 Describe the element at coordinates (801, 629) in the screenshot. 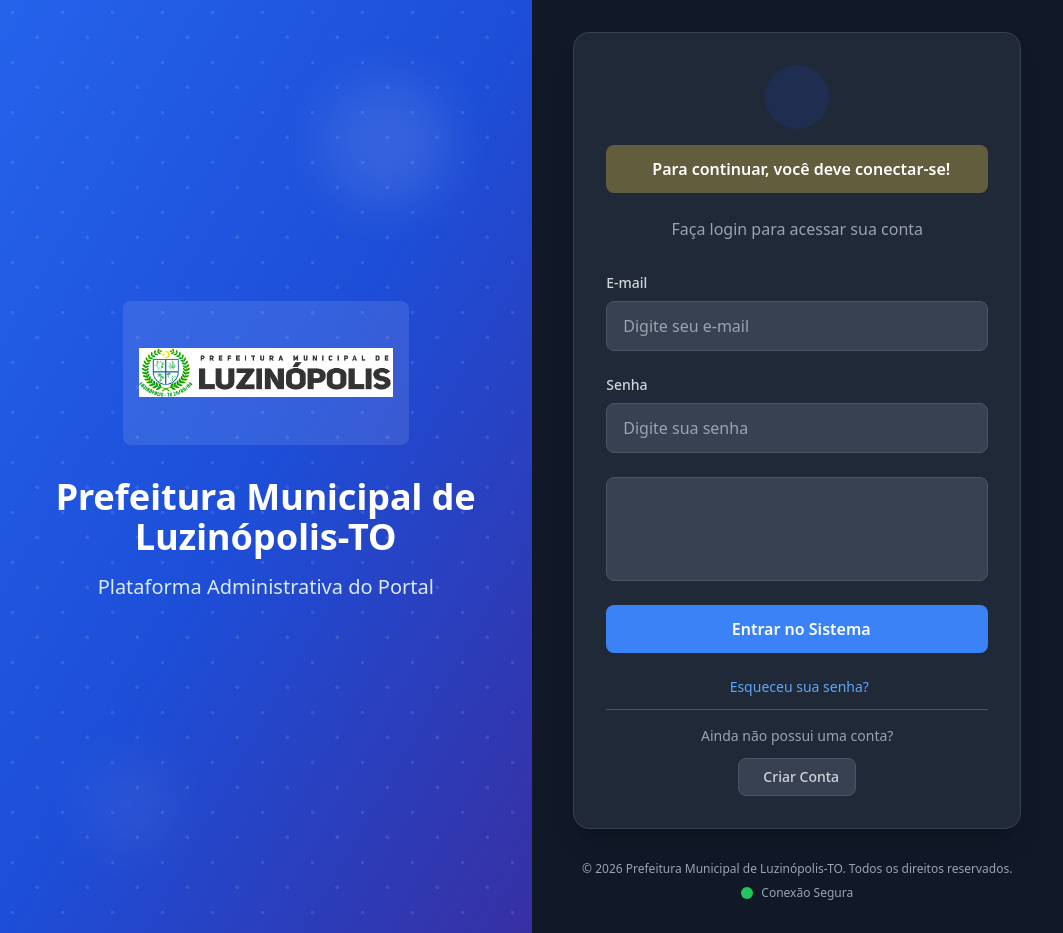

I see `Entrar no Sistema` at that location.